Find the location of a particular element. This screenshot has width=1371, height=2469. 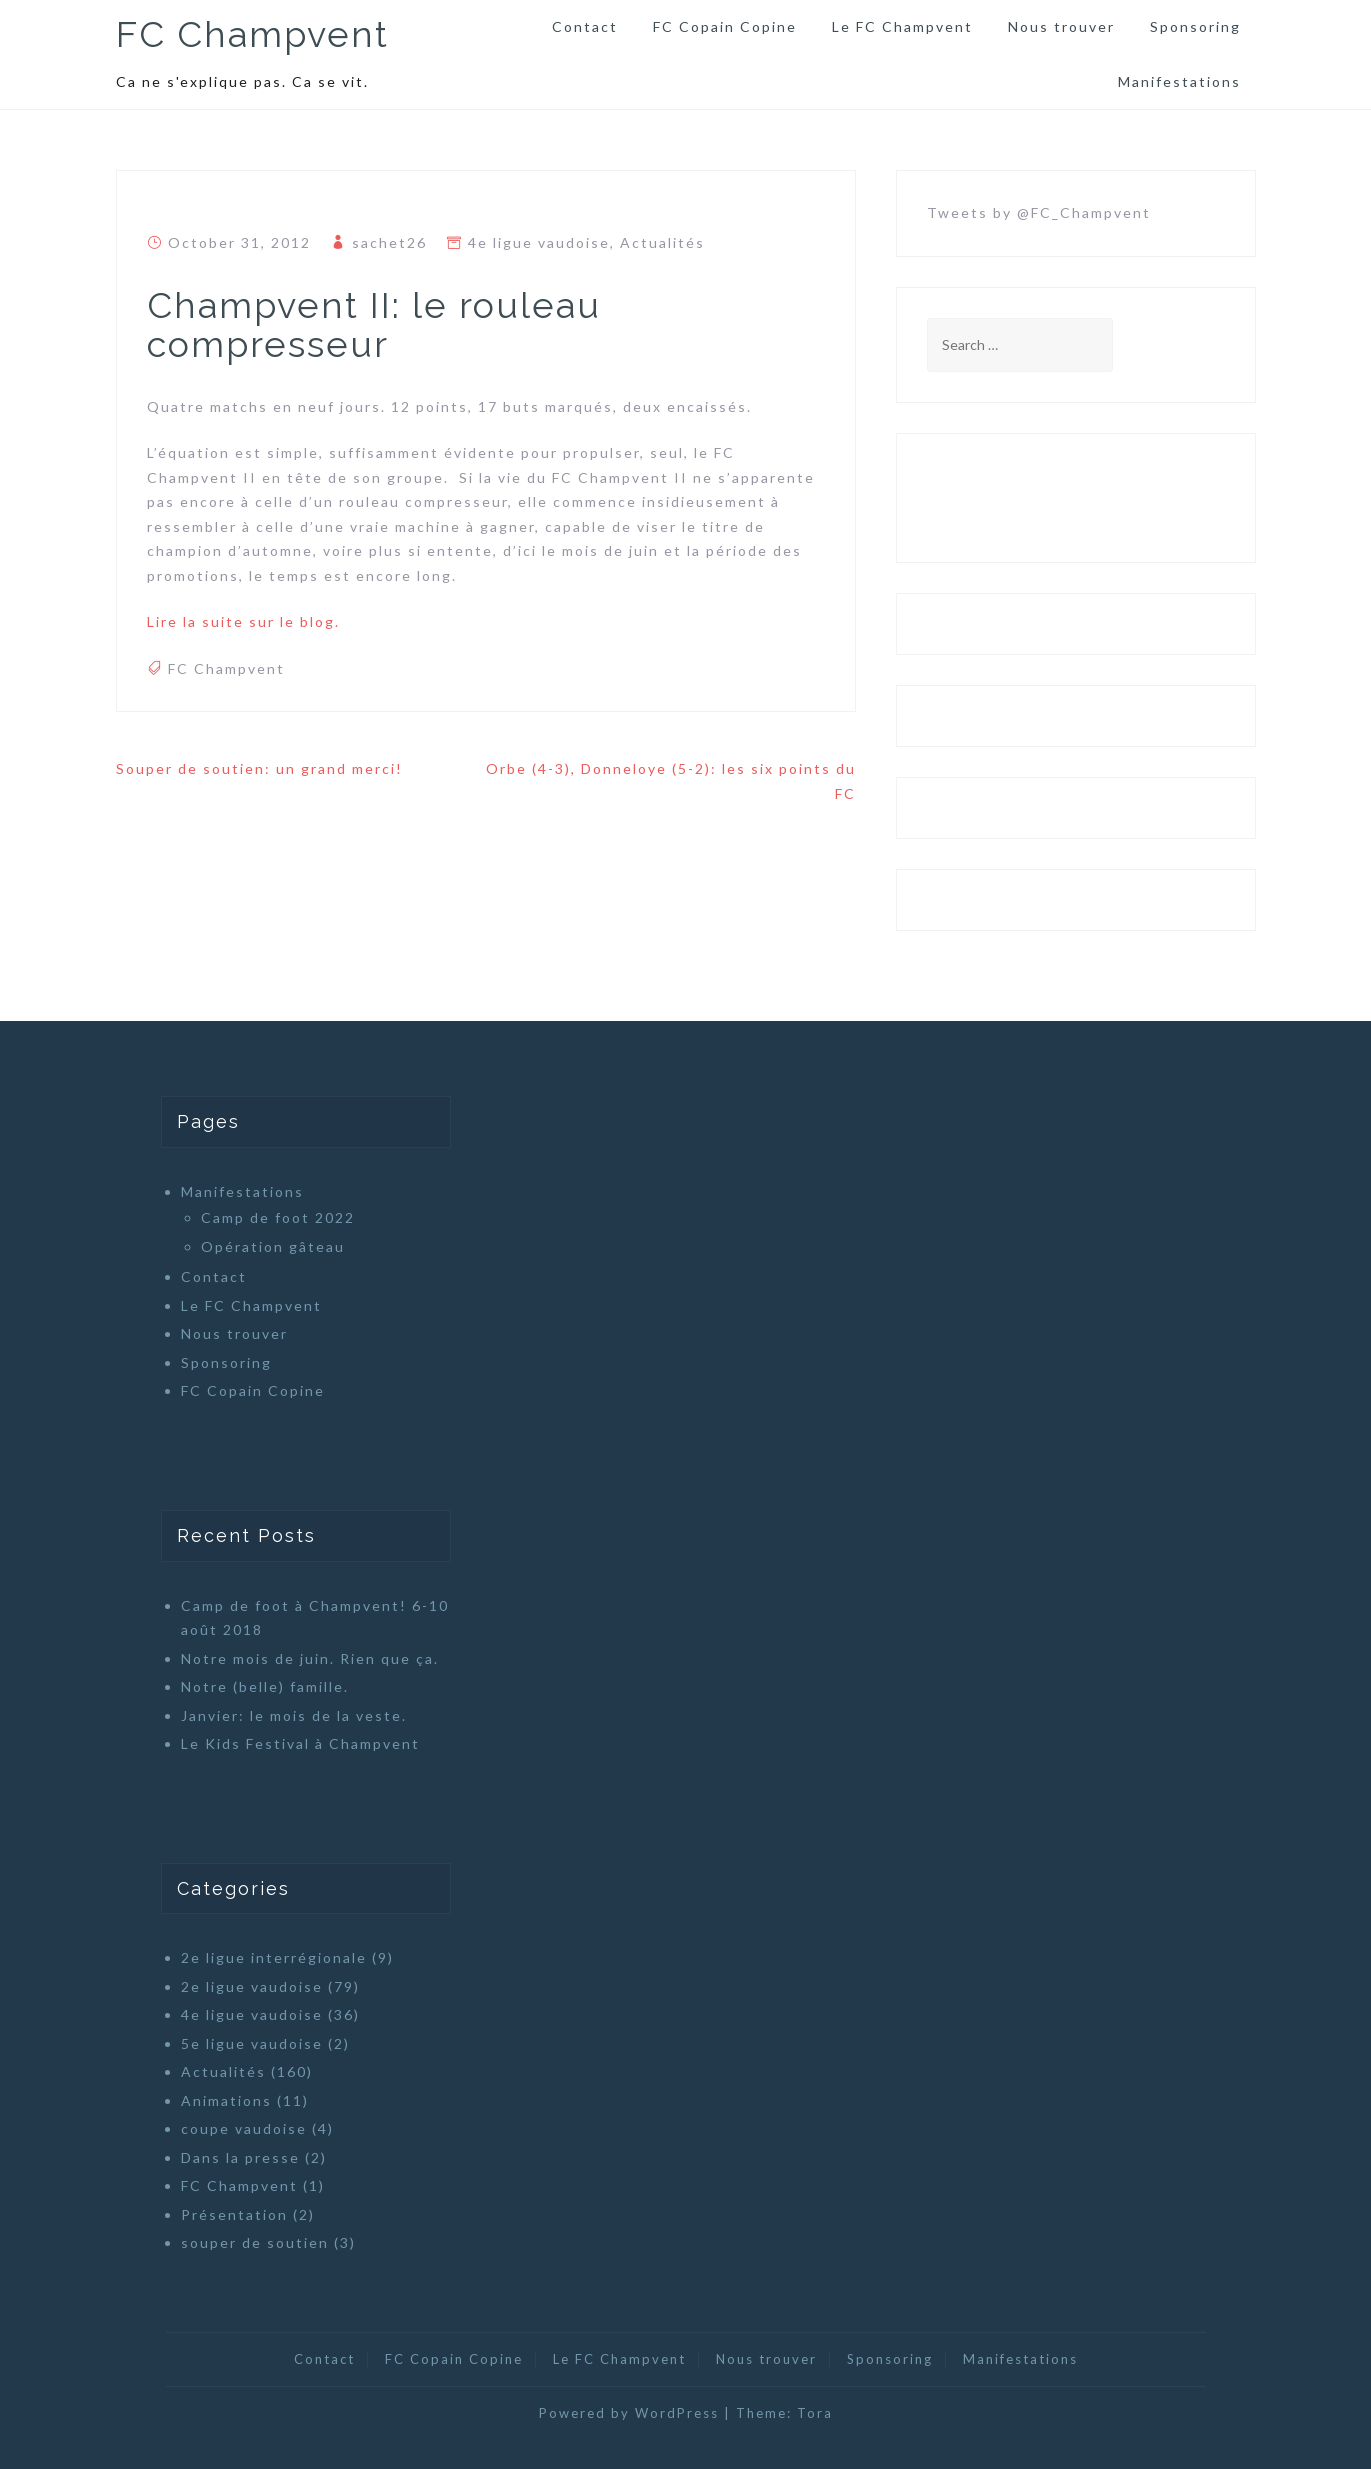

Le FC Champvent is located at coordinates (902, 26).